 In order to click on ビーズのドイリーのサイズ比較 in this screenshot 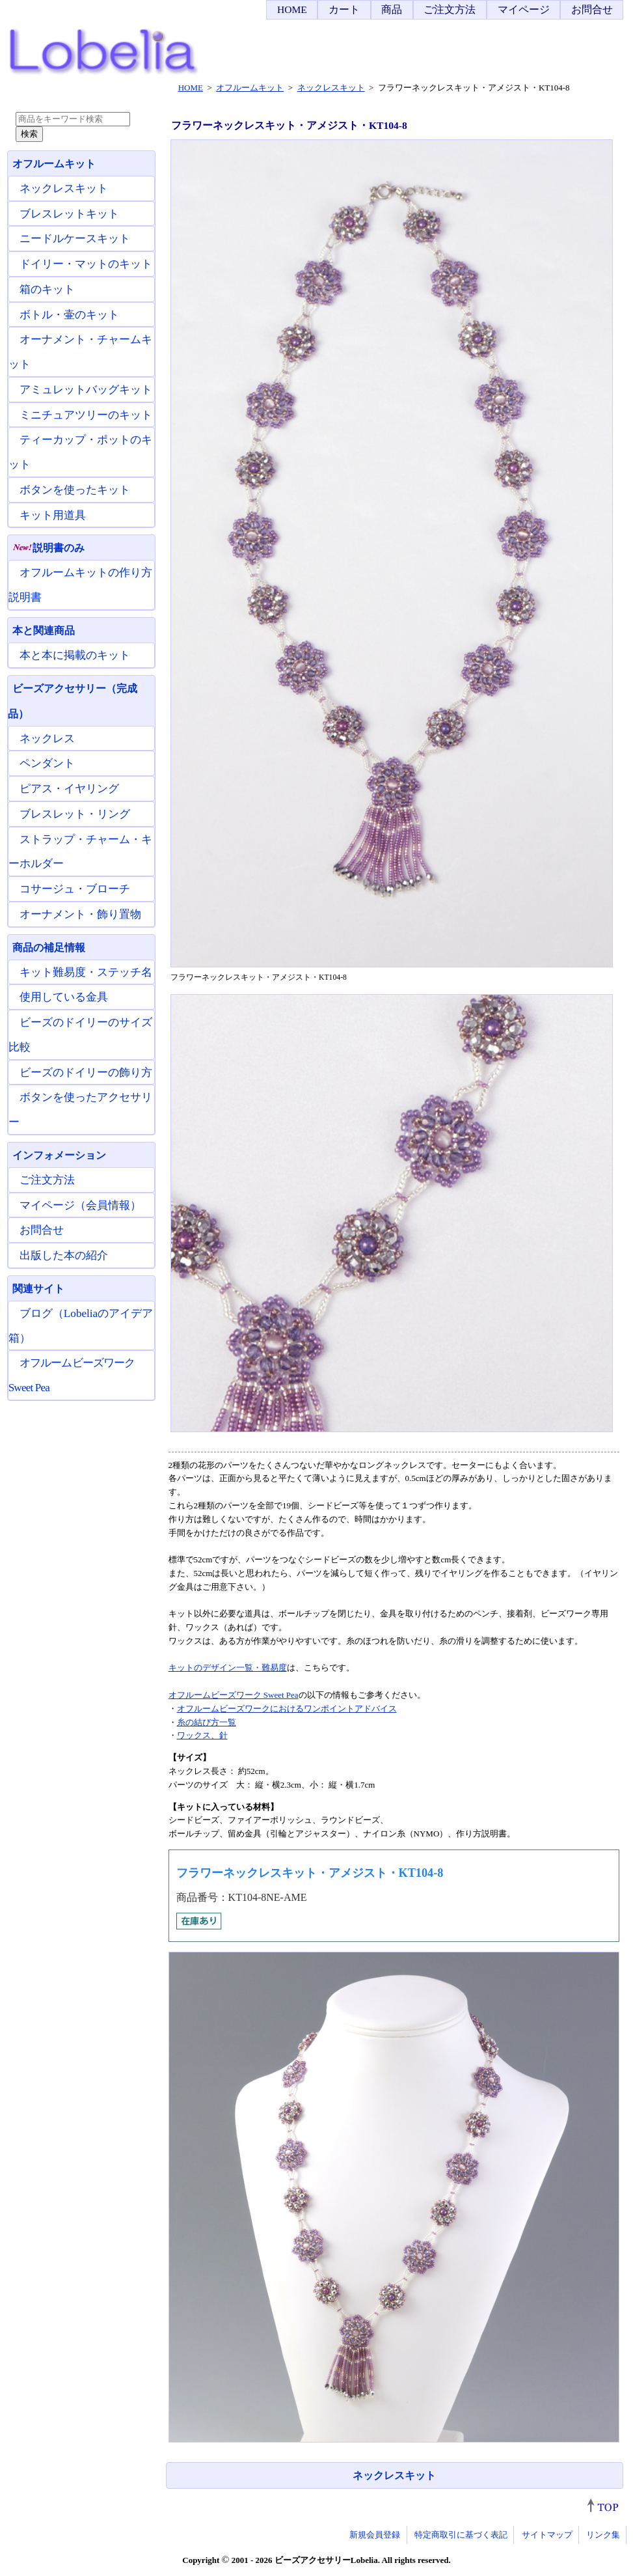, I will do `click(80, 1034)`.